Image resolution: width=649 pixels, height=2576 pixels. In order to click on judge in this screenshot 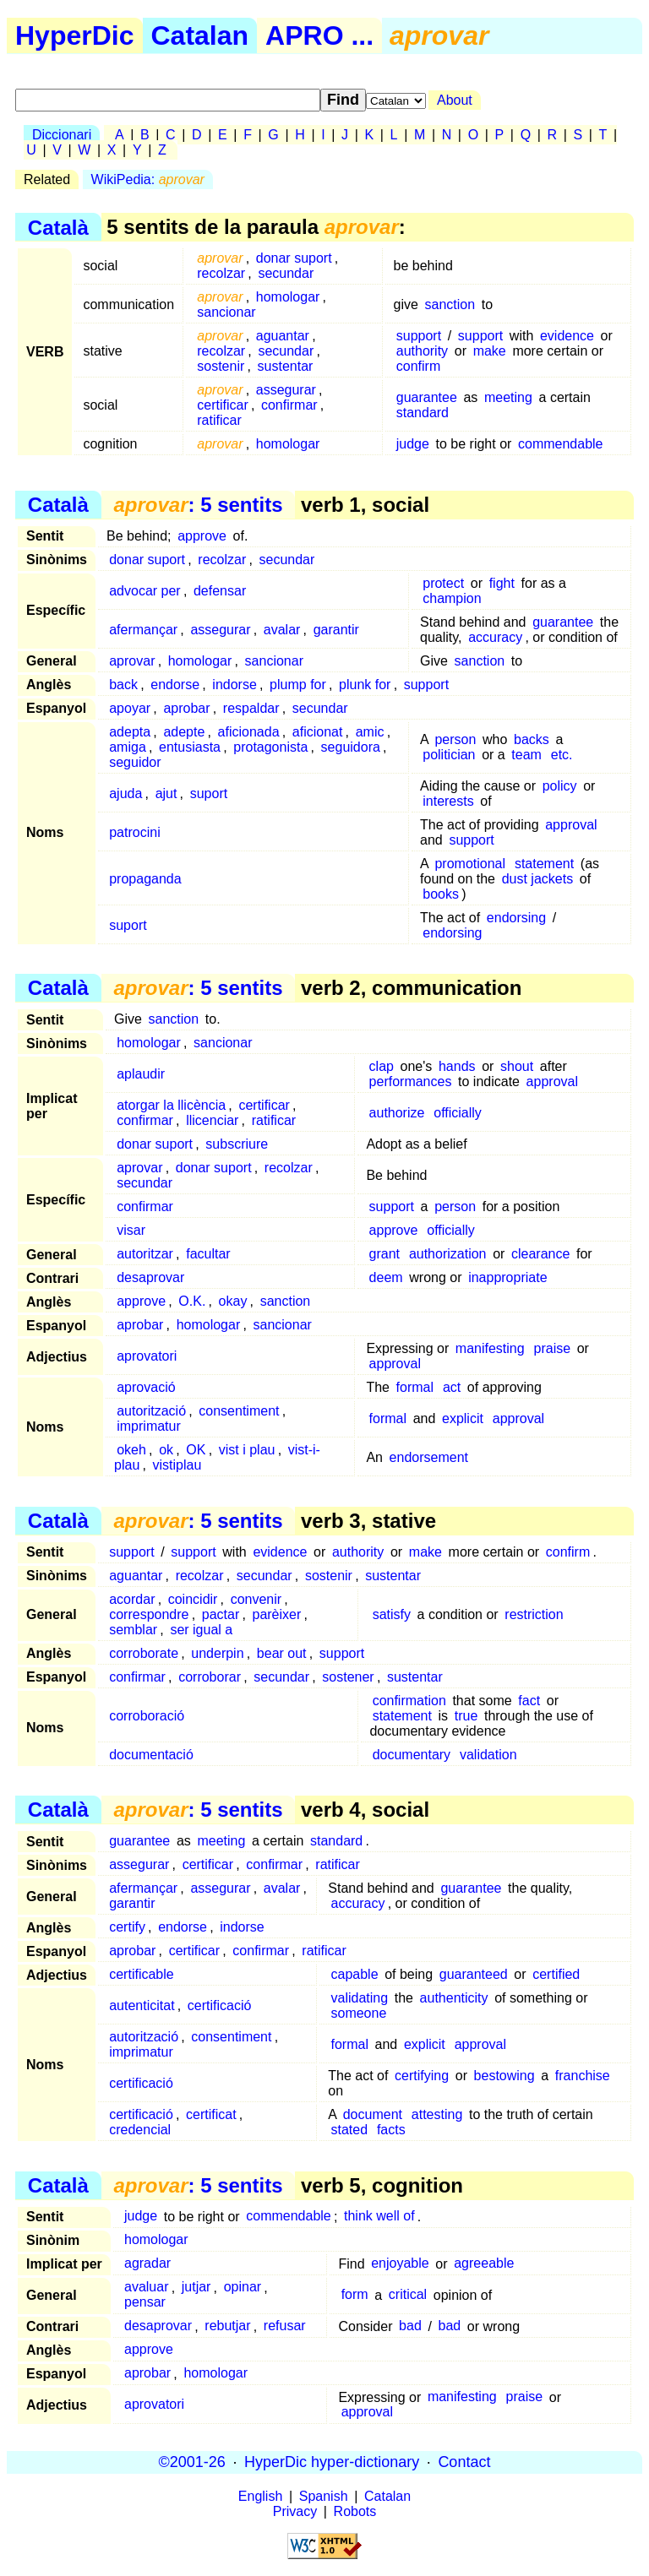, I will do `click(412, 444)`.